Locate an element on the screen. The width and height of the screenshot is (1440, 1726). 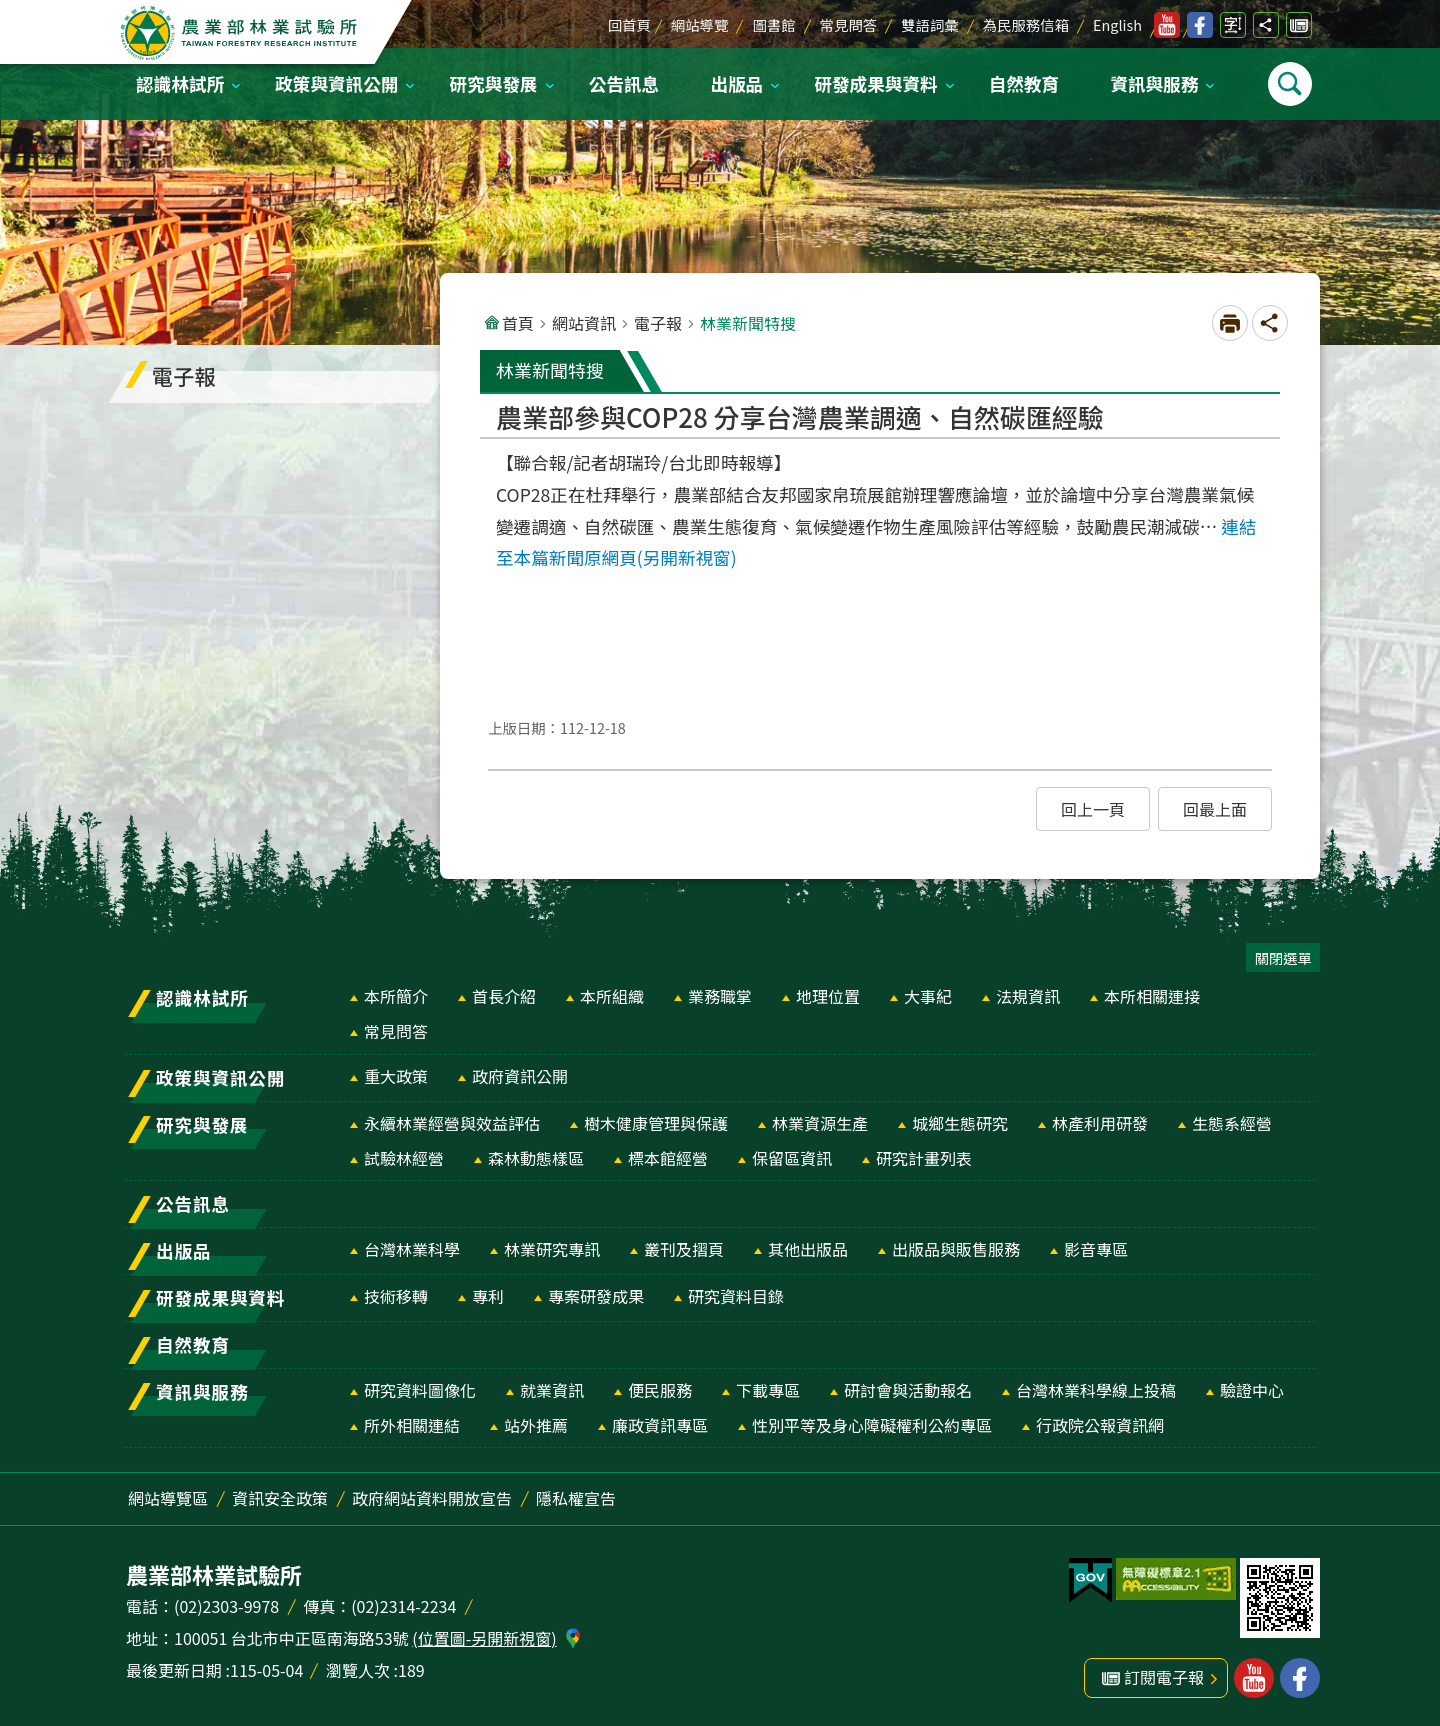
網站導覽 is located at coordinates (700, 24).